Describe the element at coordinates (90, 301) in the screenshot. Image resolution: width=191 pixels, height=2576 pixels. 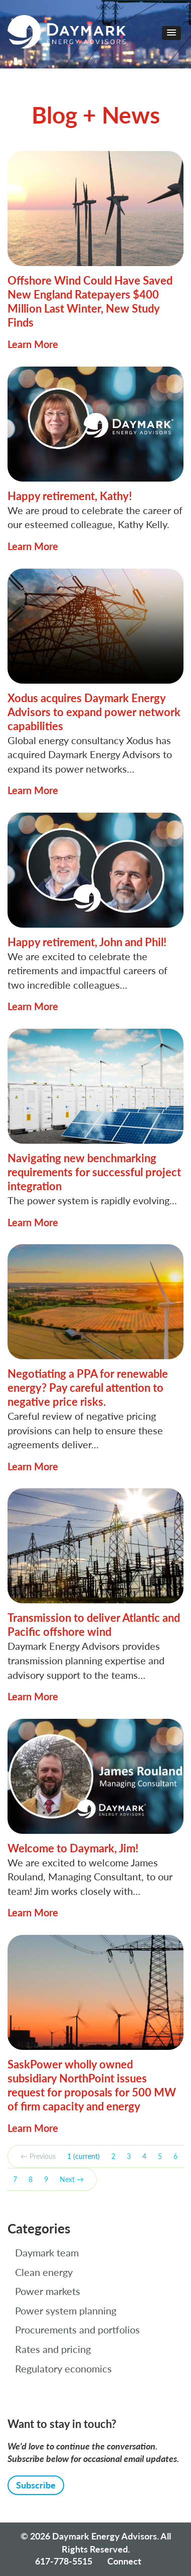
I see `Offshore Wind Could Have Saved New England Ratepayers $400 Million Last Winter, New Study Finds` at that location.